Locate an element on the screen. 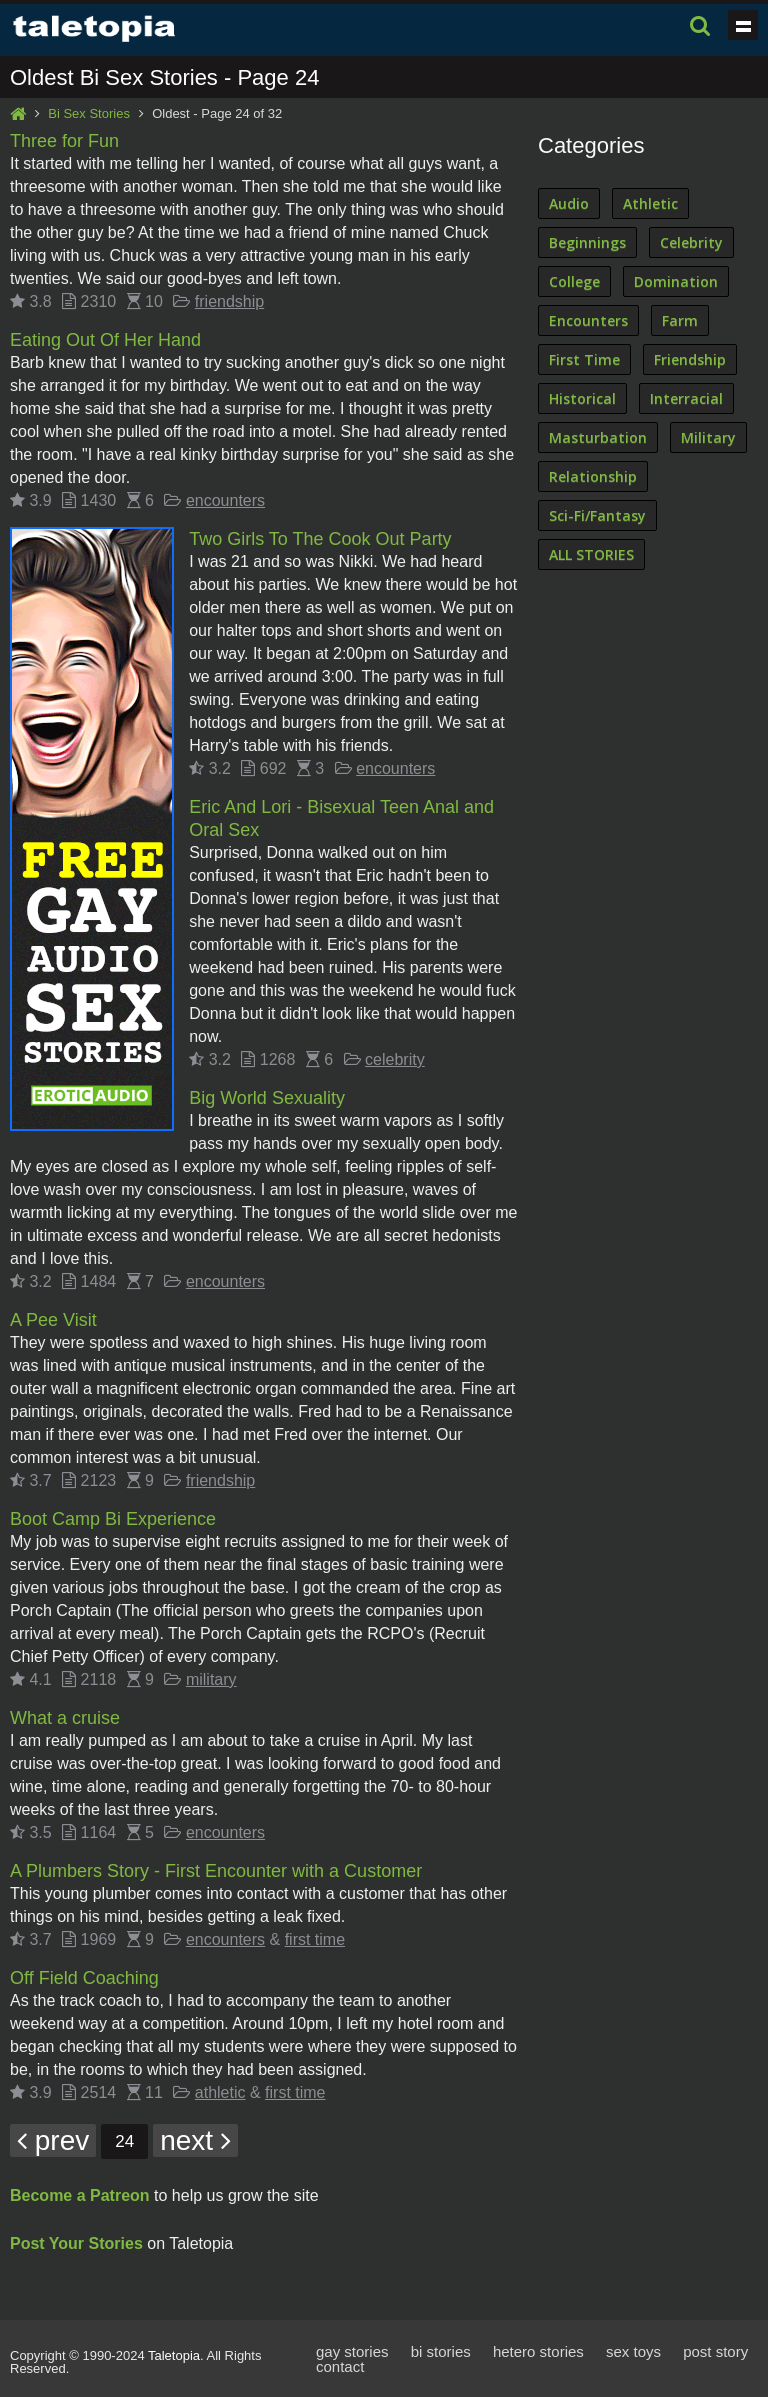 This screenshot has height=2397, width=768. military is located at coordinates (211, 1679).